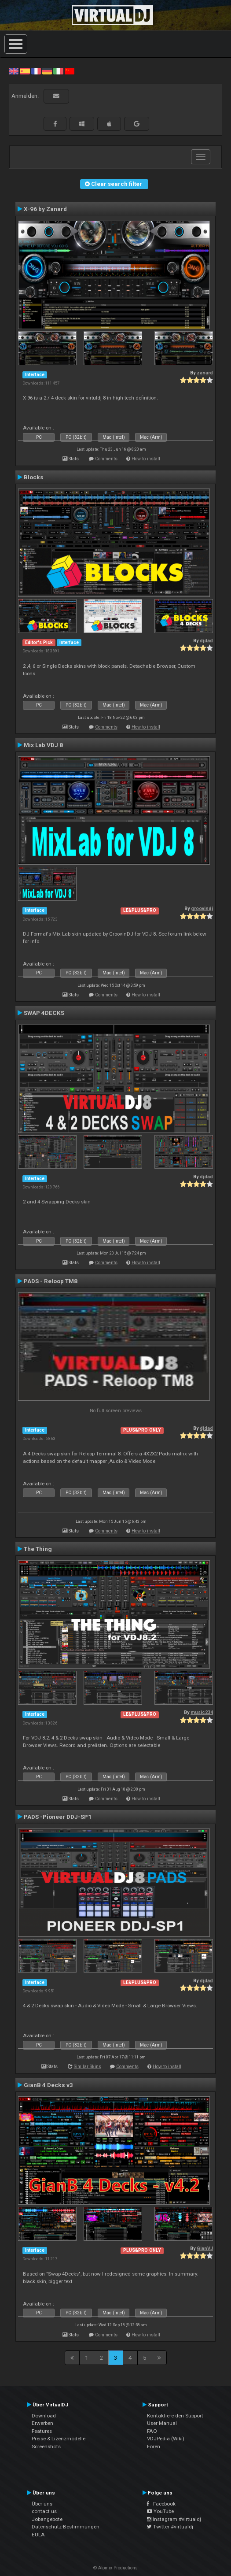 This screenshot has height=2576, width=231. What do you see at coordinates (205, 2248) in the screenshot?
I see `GianVJ` at bounding box center [205, 2248].